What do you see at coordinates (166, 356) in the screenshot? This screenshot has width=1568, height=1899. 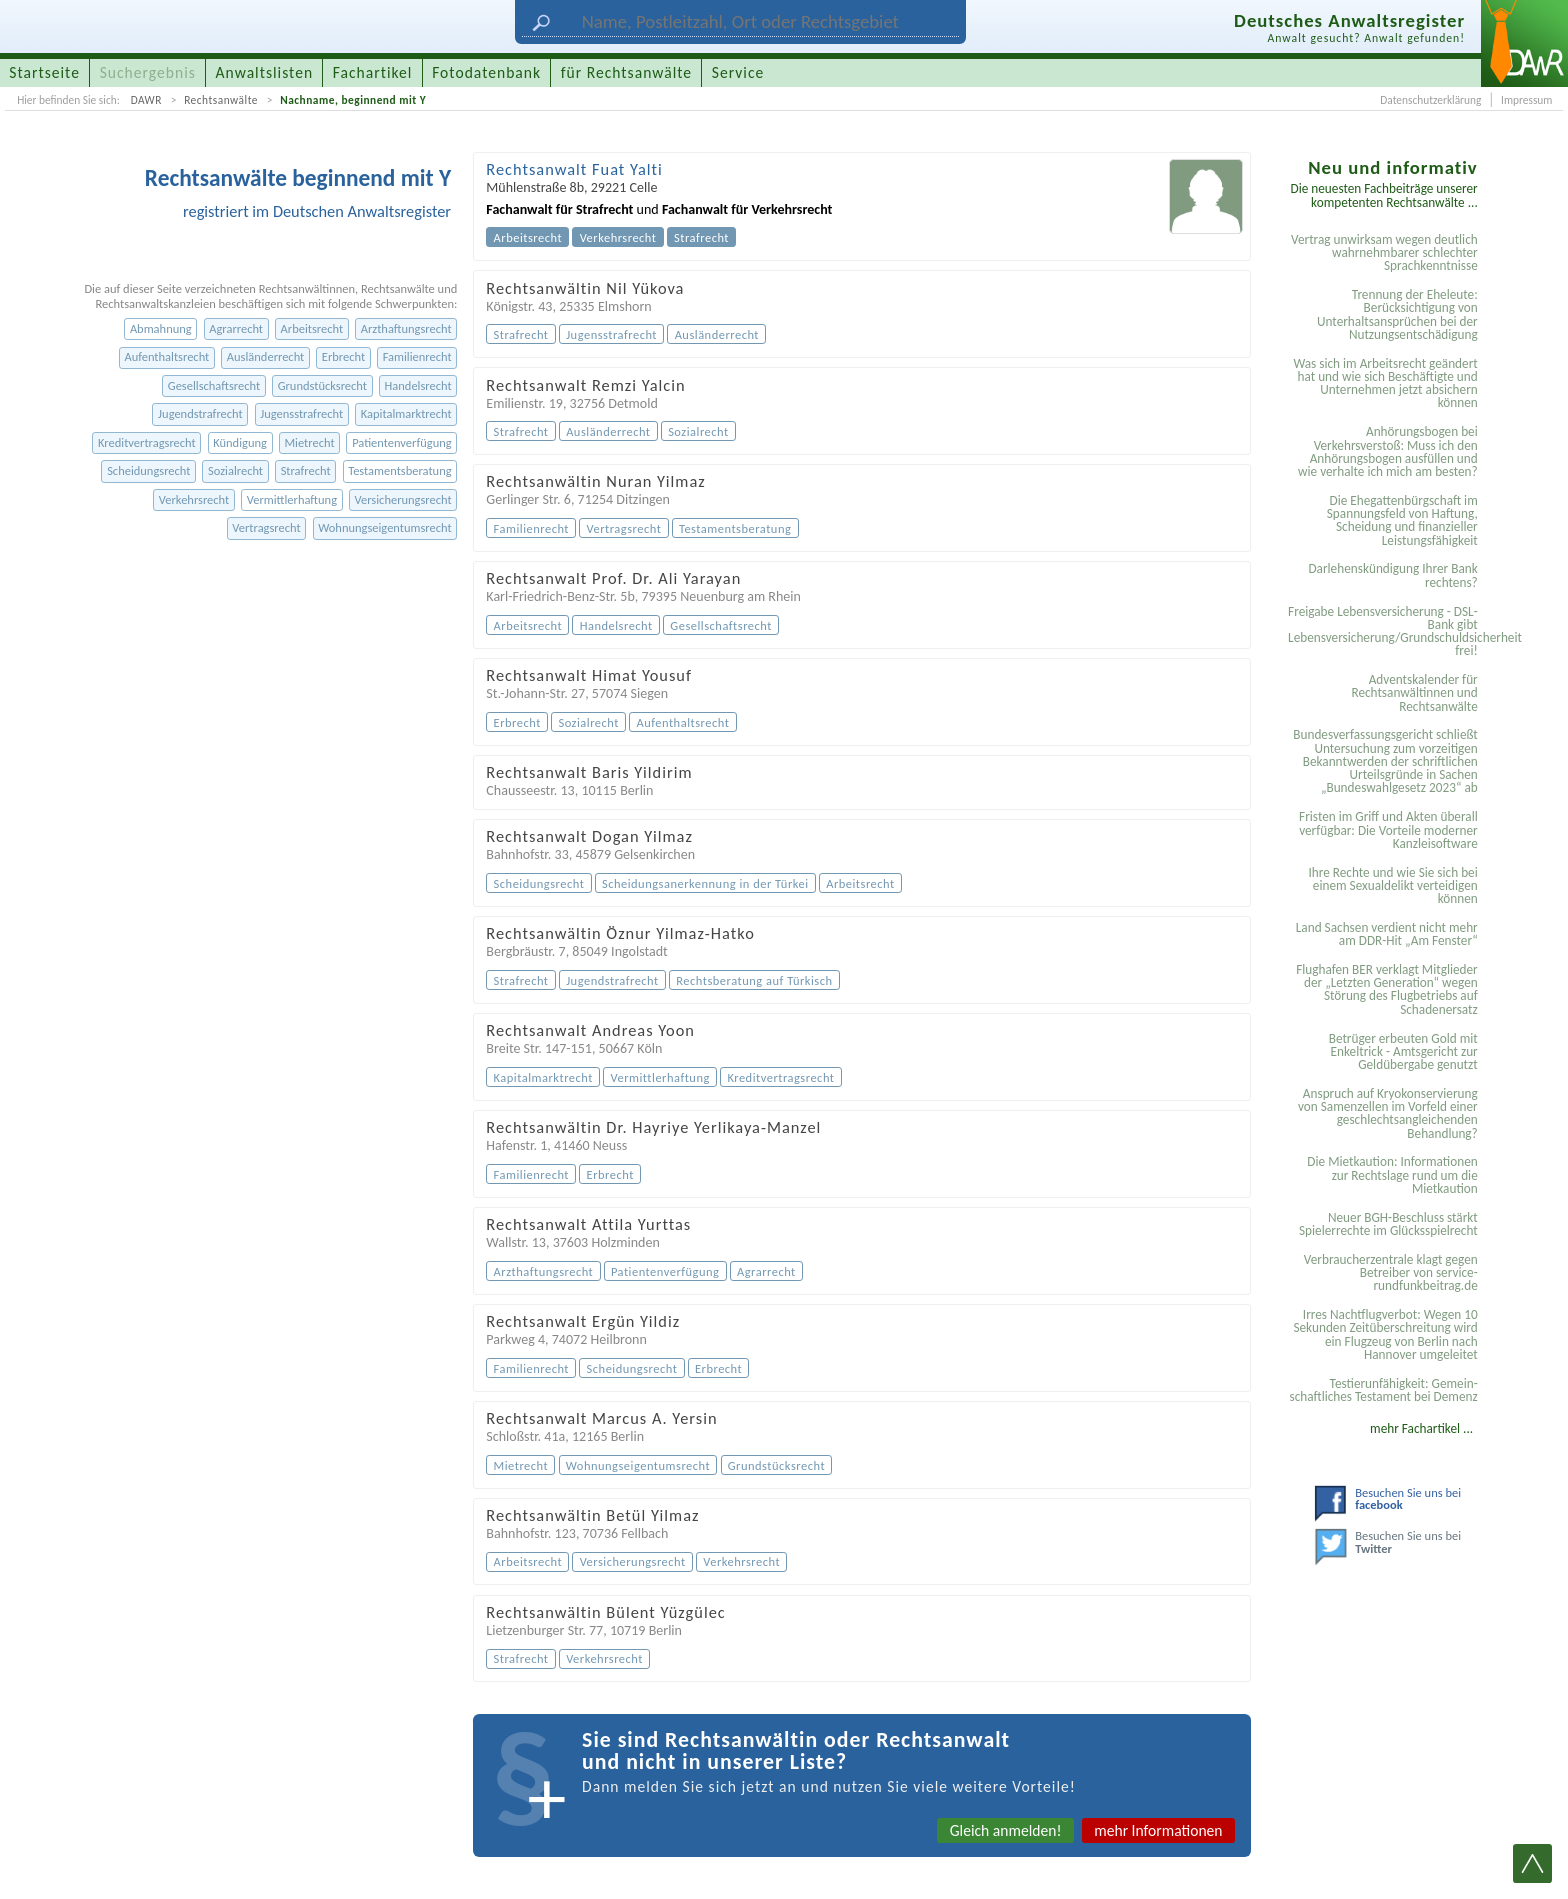 I see `Aufenthaltsrecht` at bounding box center [166, 356].